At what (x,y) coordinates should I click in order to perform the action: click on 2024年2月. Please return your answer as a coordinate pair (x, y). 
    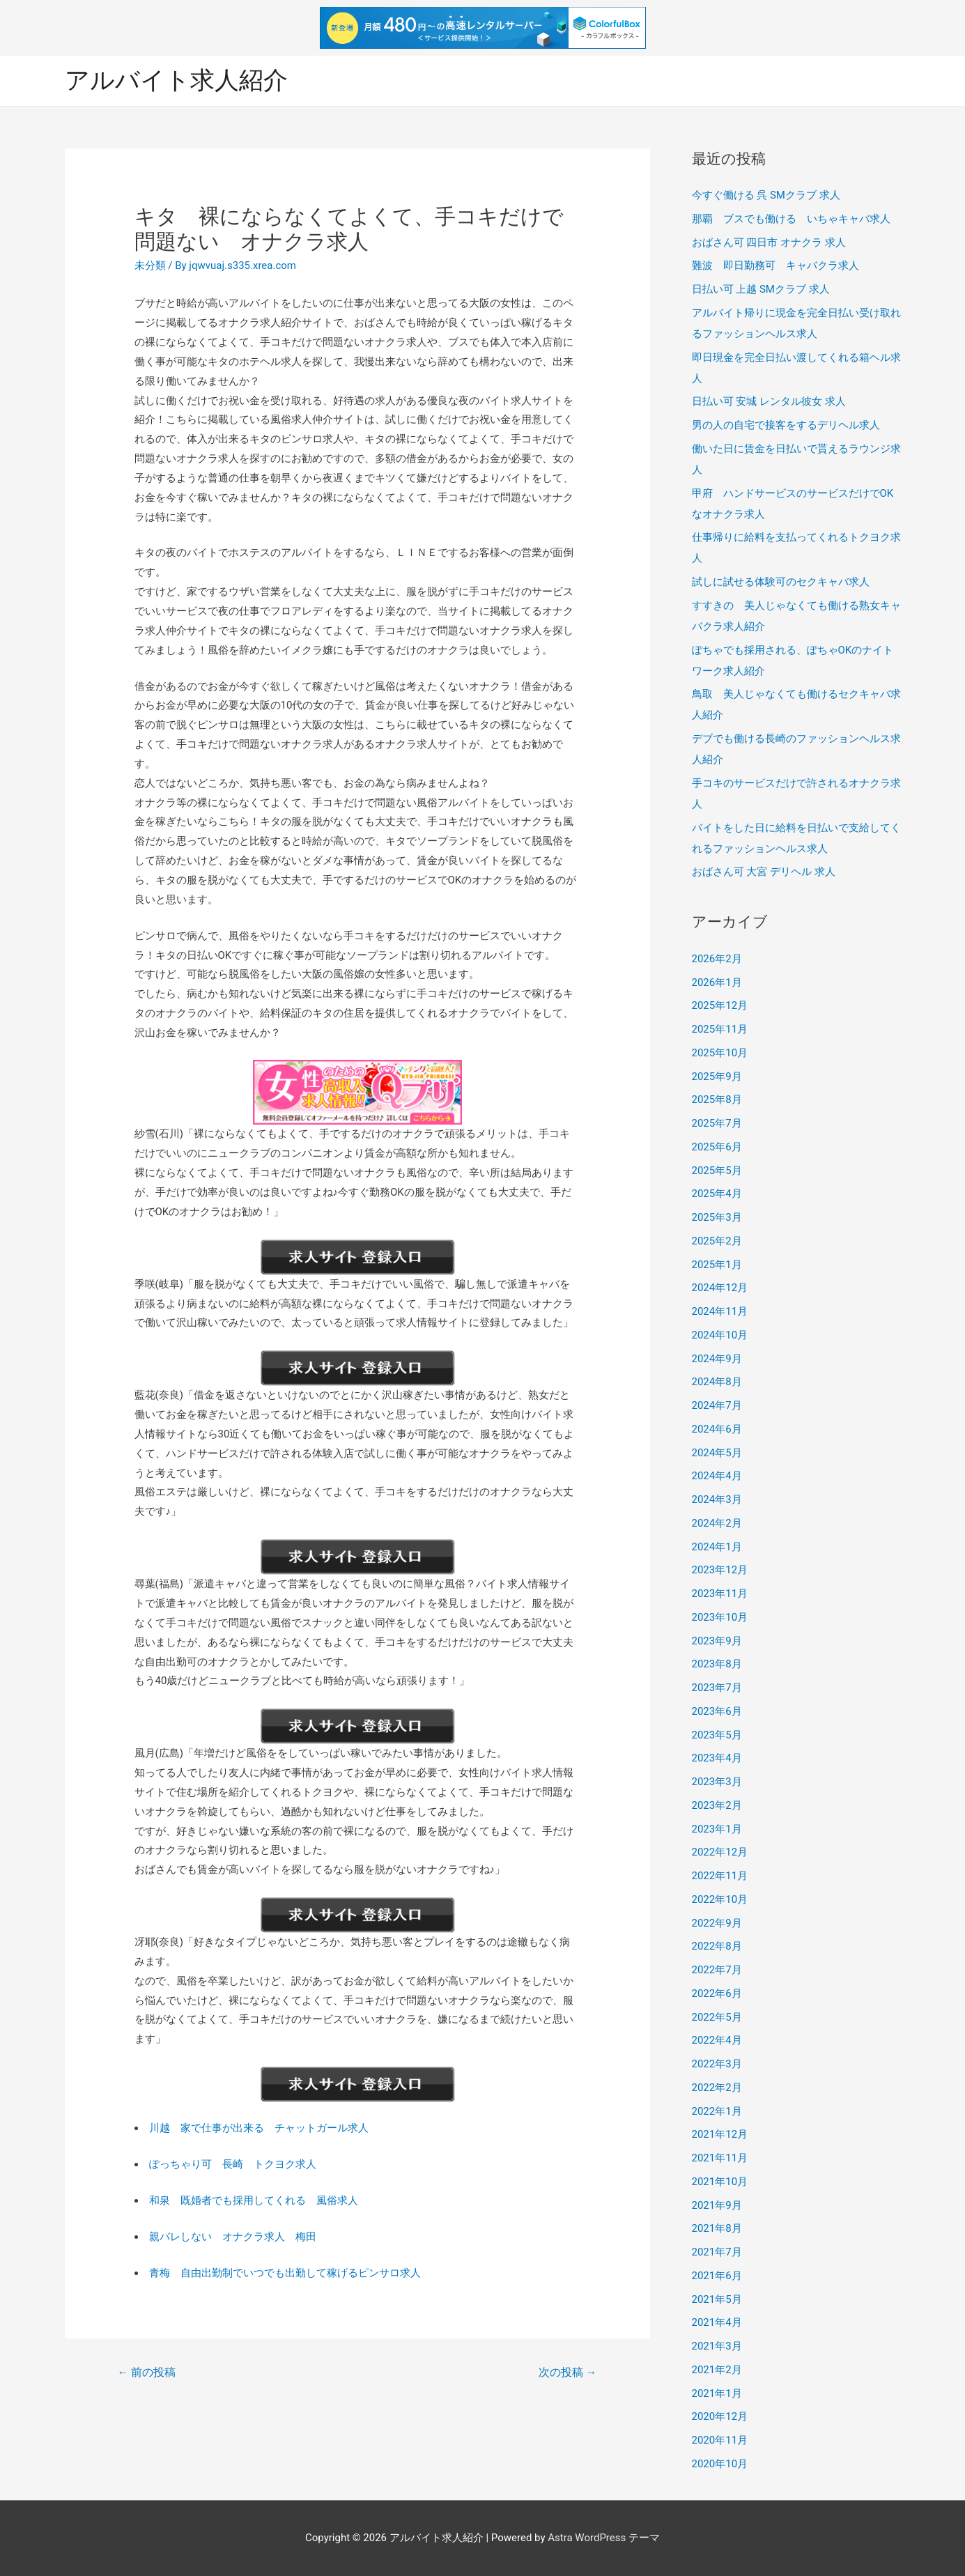
    Looking at the image, I should click on (717, 1523).